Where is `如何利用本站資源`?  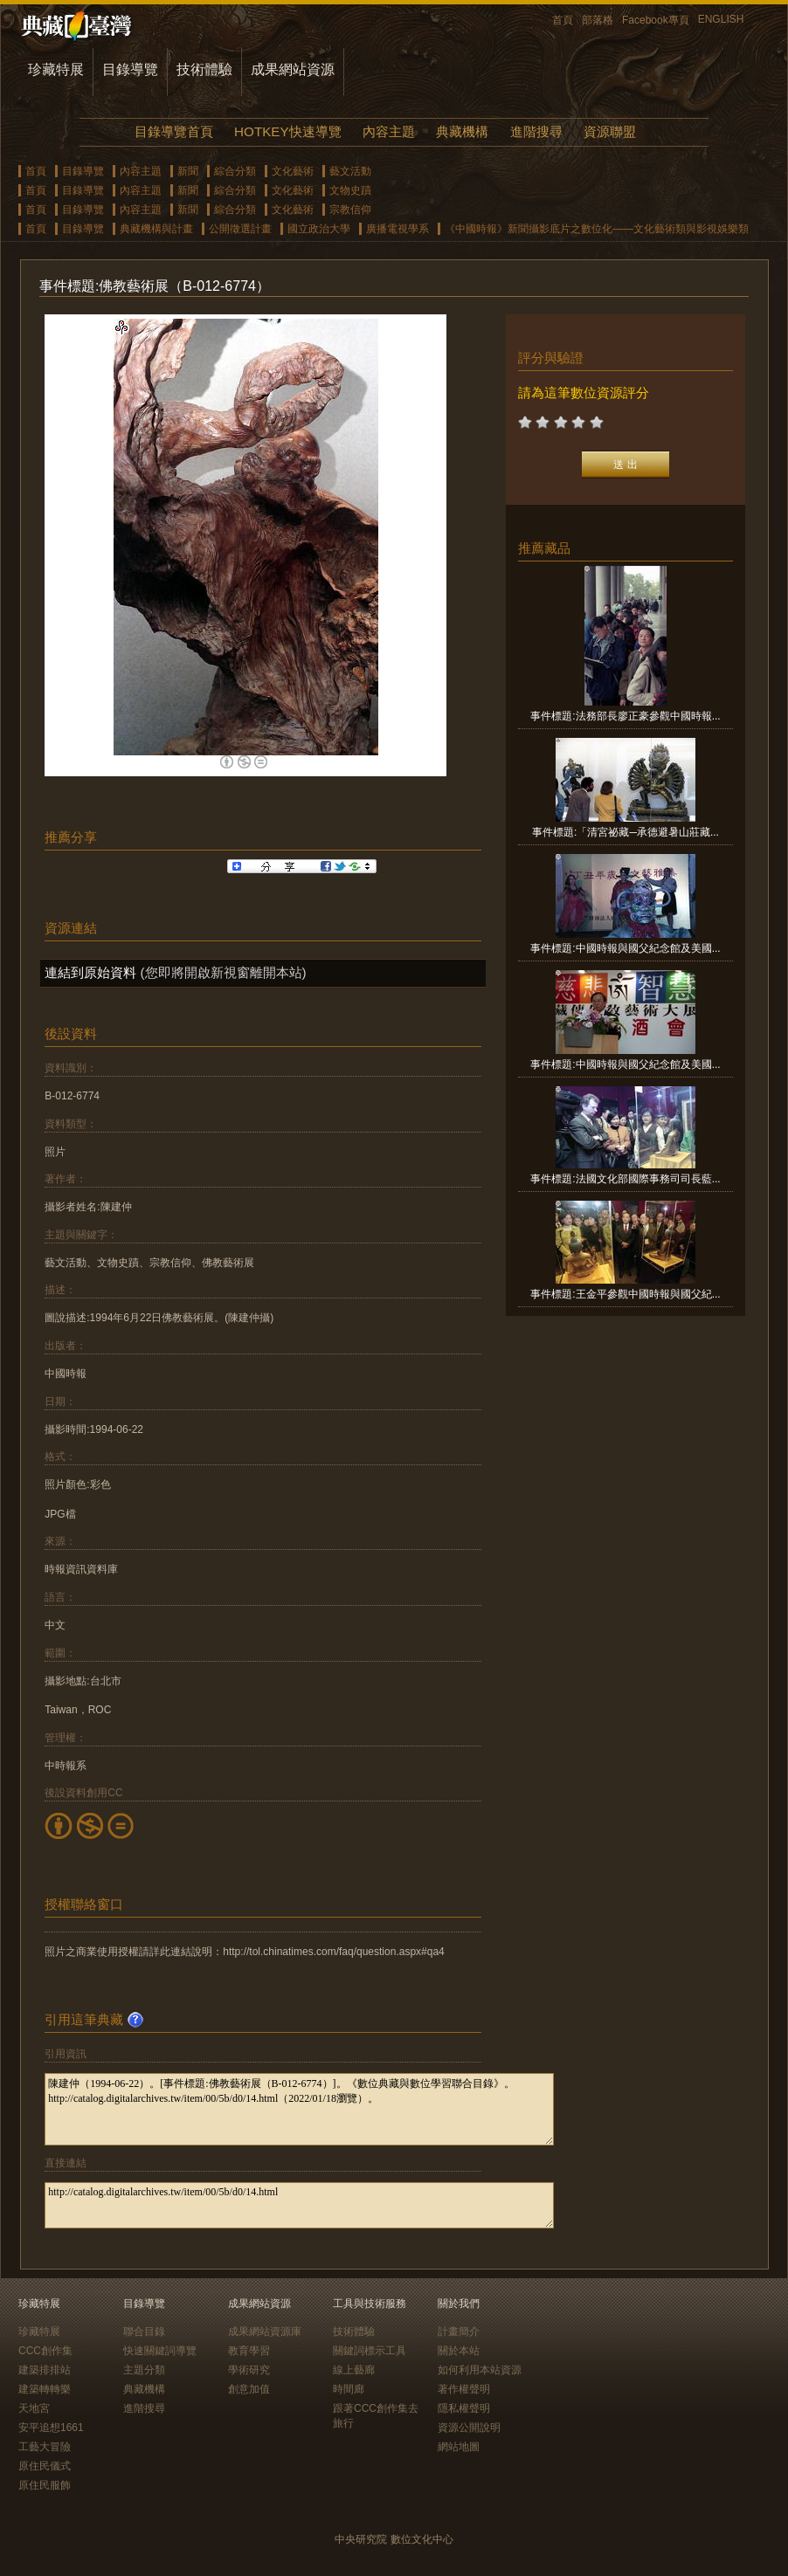
如何利用本站資源 is located at coordinates (480, 2370).